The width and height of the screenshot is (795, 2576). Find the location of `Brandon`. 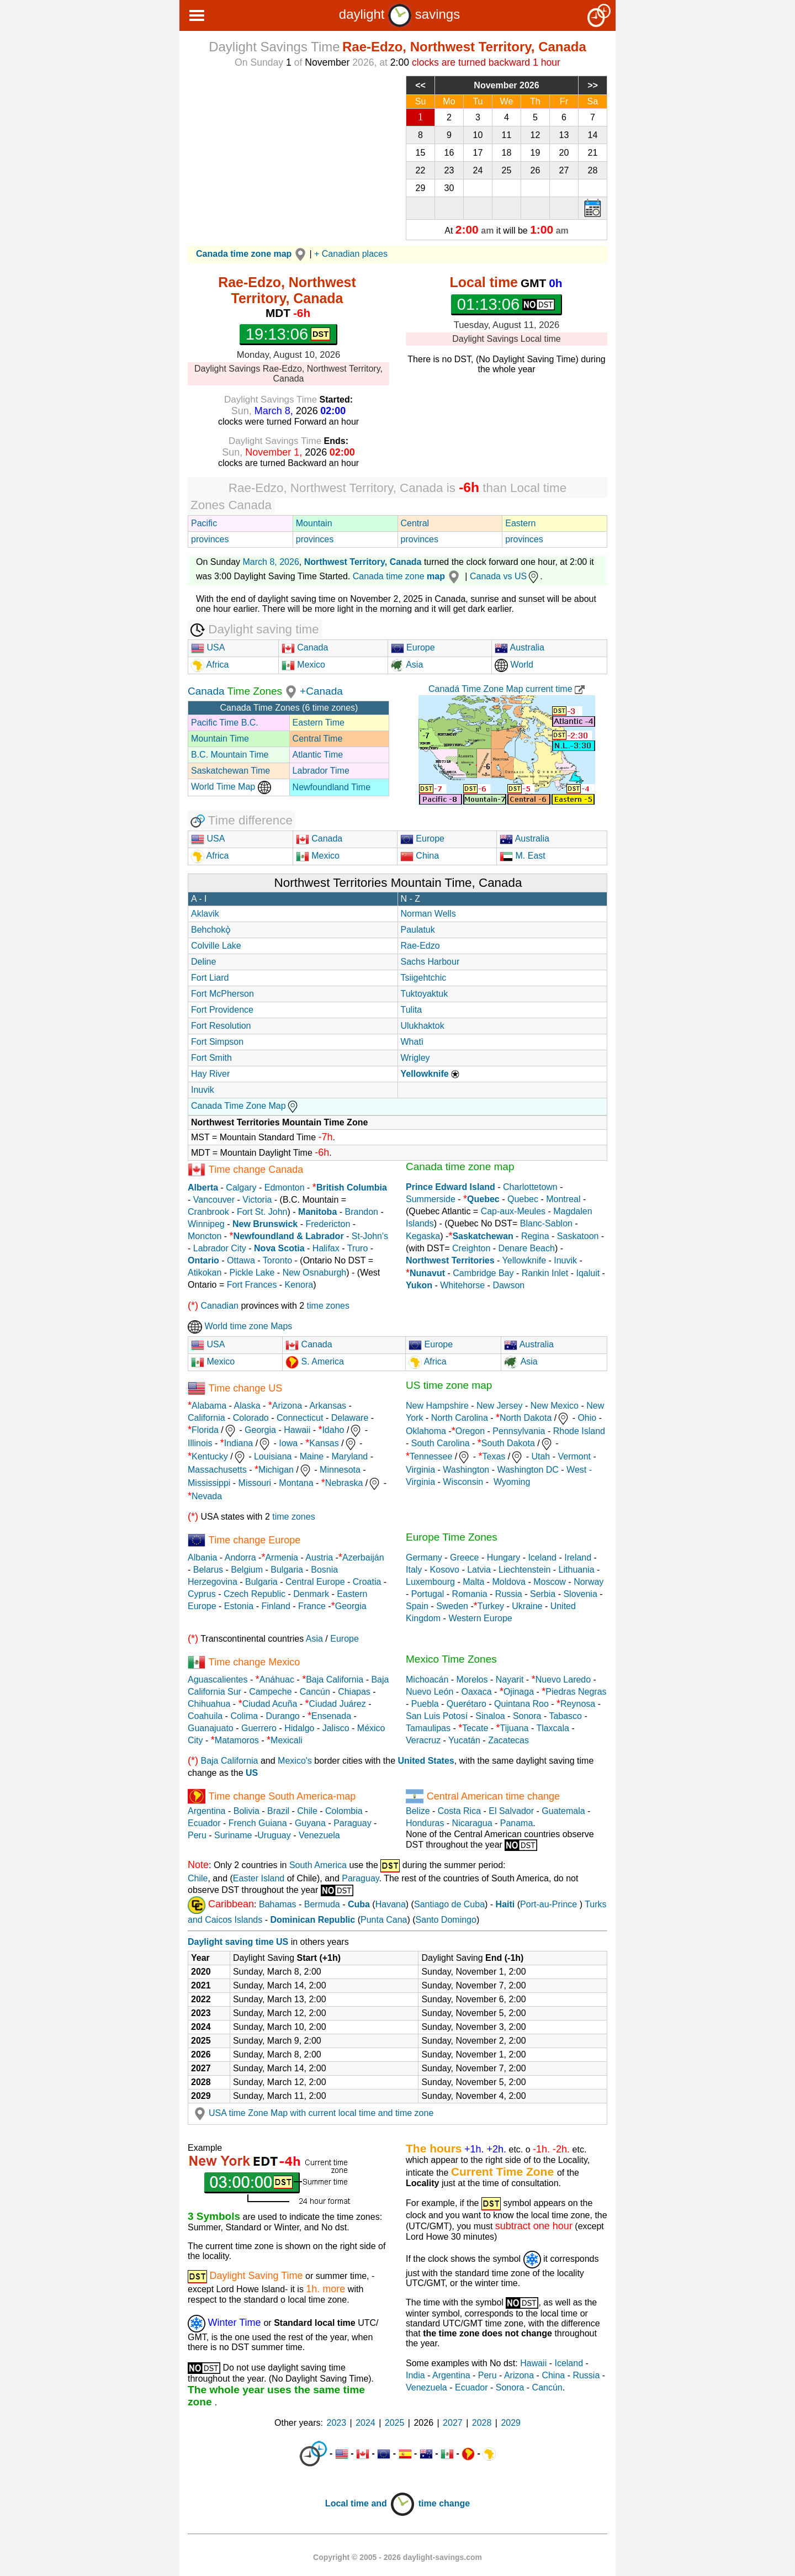

Brandon is located at coordinates (362, 1211).